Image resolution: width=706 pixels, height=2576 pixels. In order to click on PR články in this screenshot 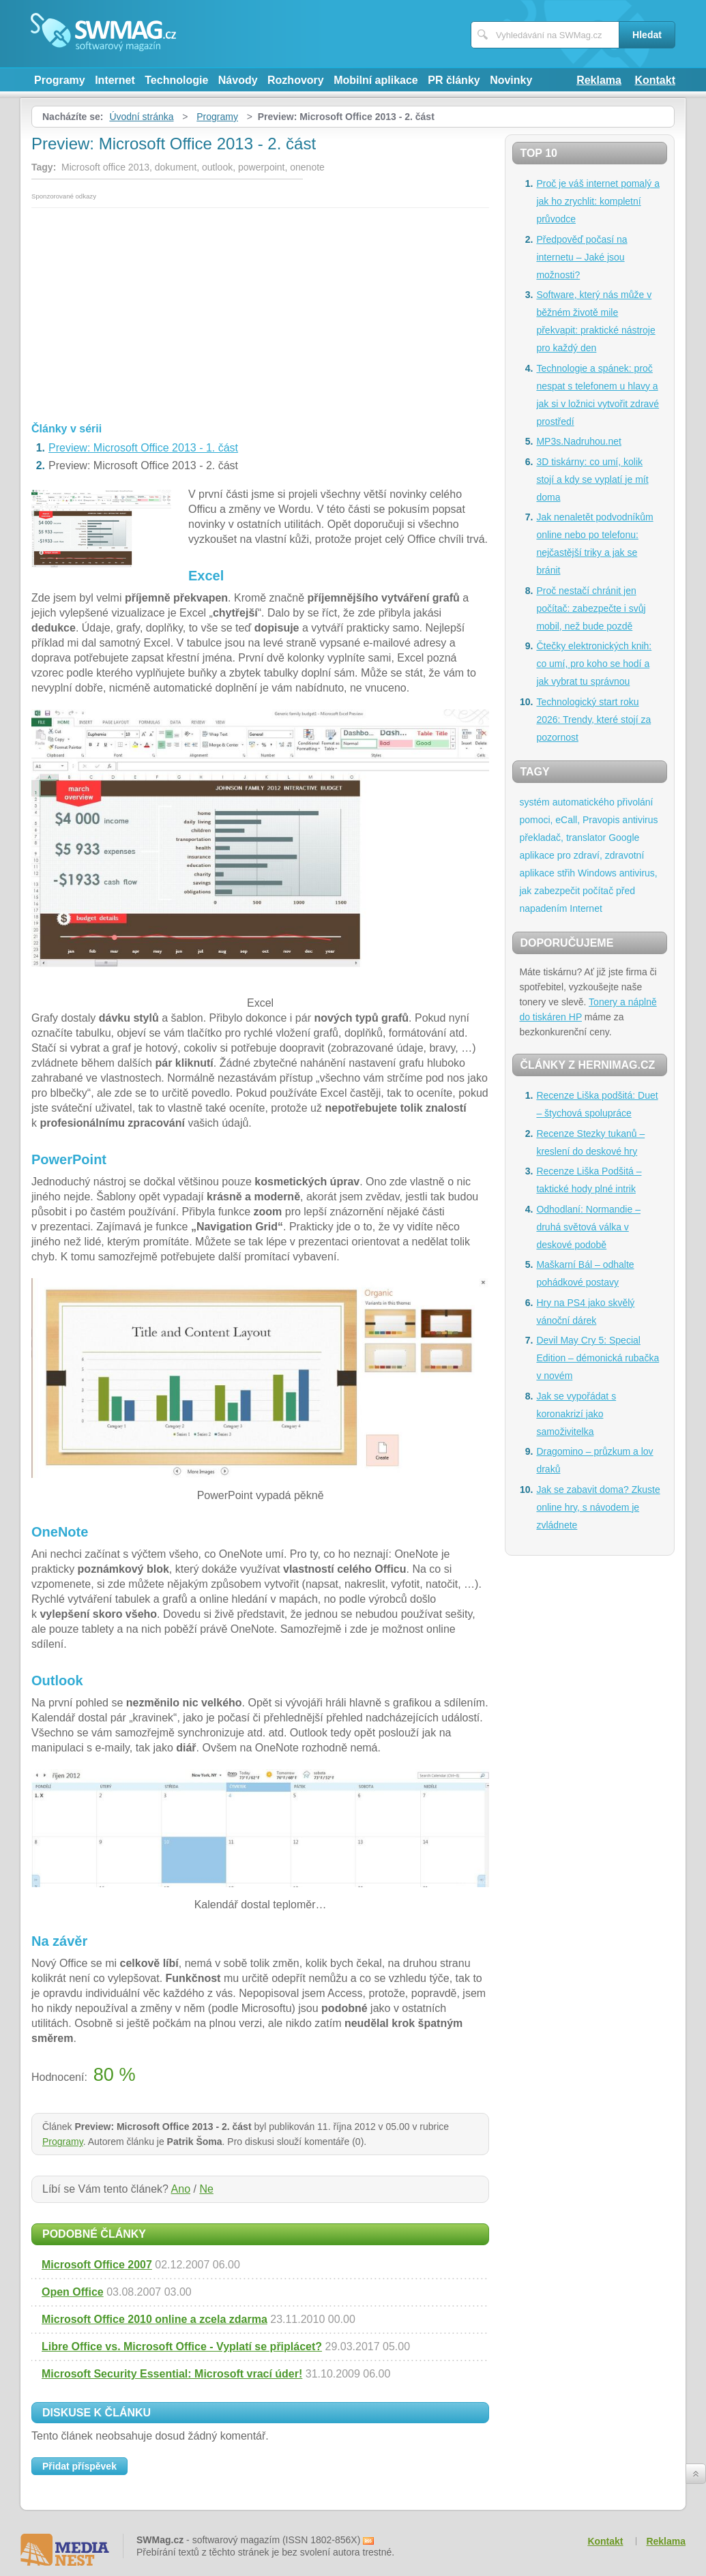, I will do `click(454, 80)`.